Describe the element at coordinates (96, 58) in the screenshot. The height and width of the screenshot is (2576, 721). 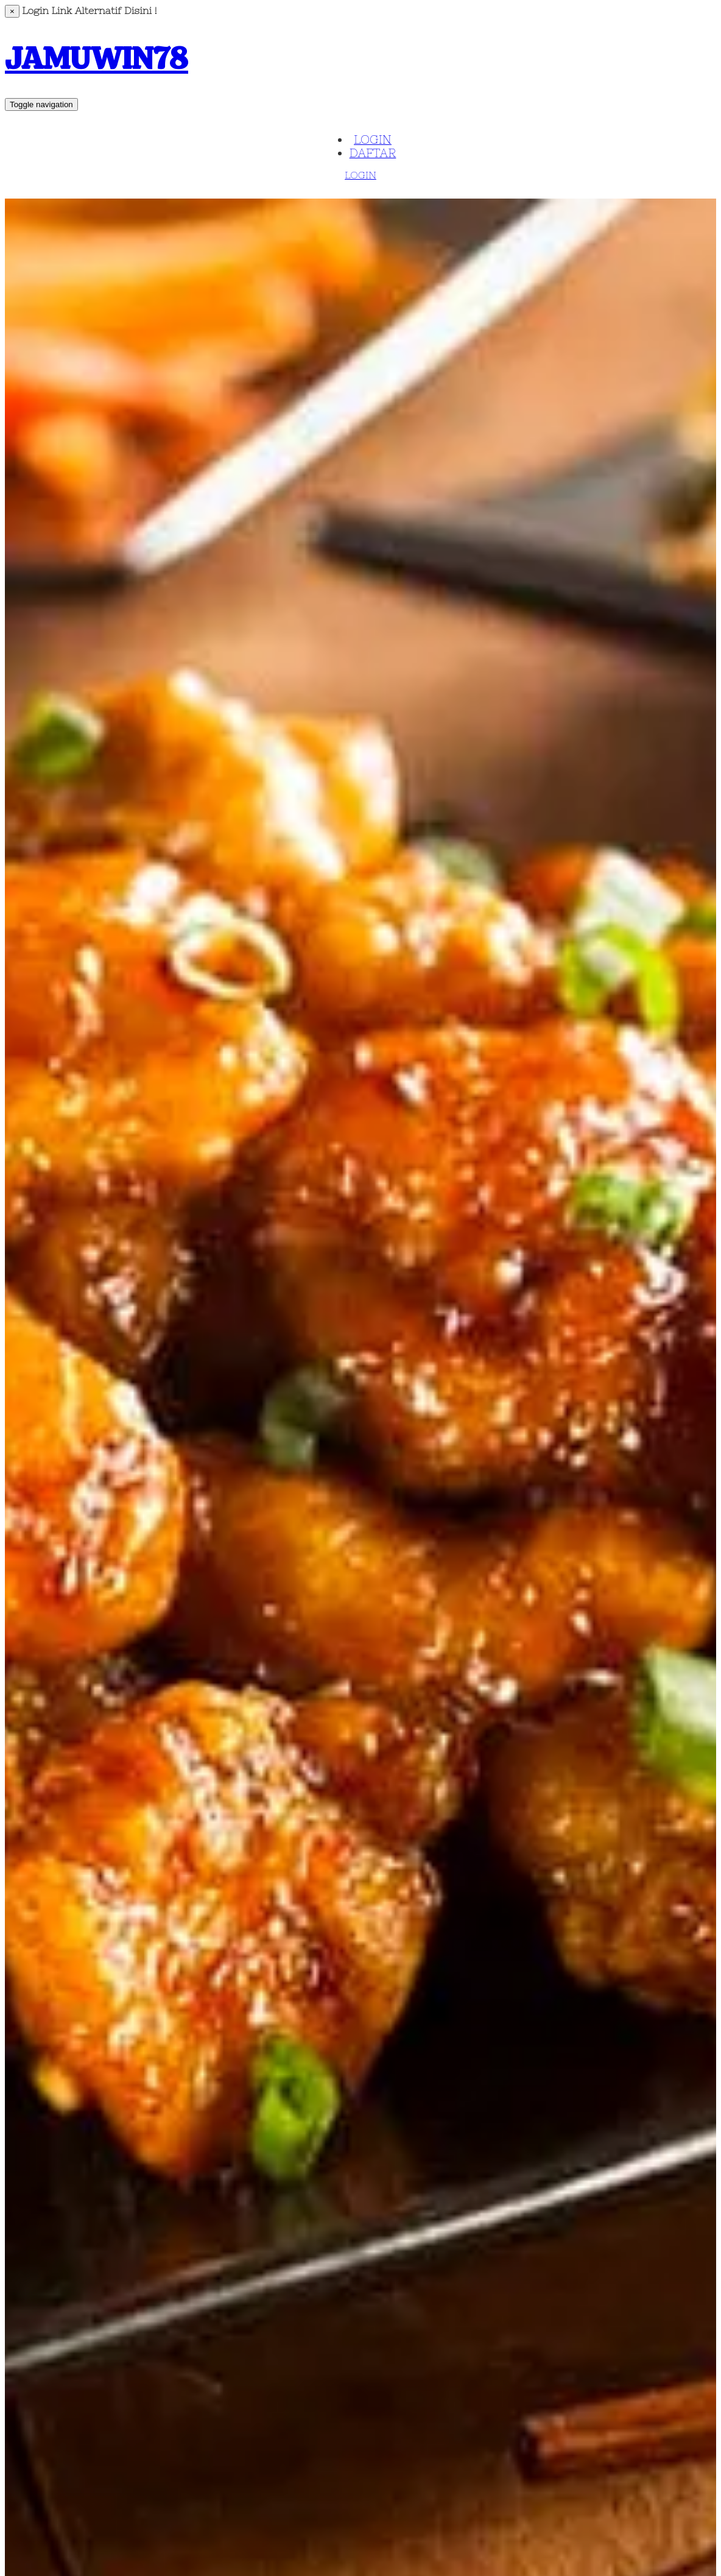
I see `JAMUWIN78` at that location.